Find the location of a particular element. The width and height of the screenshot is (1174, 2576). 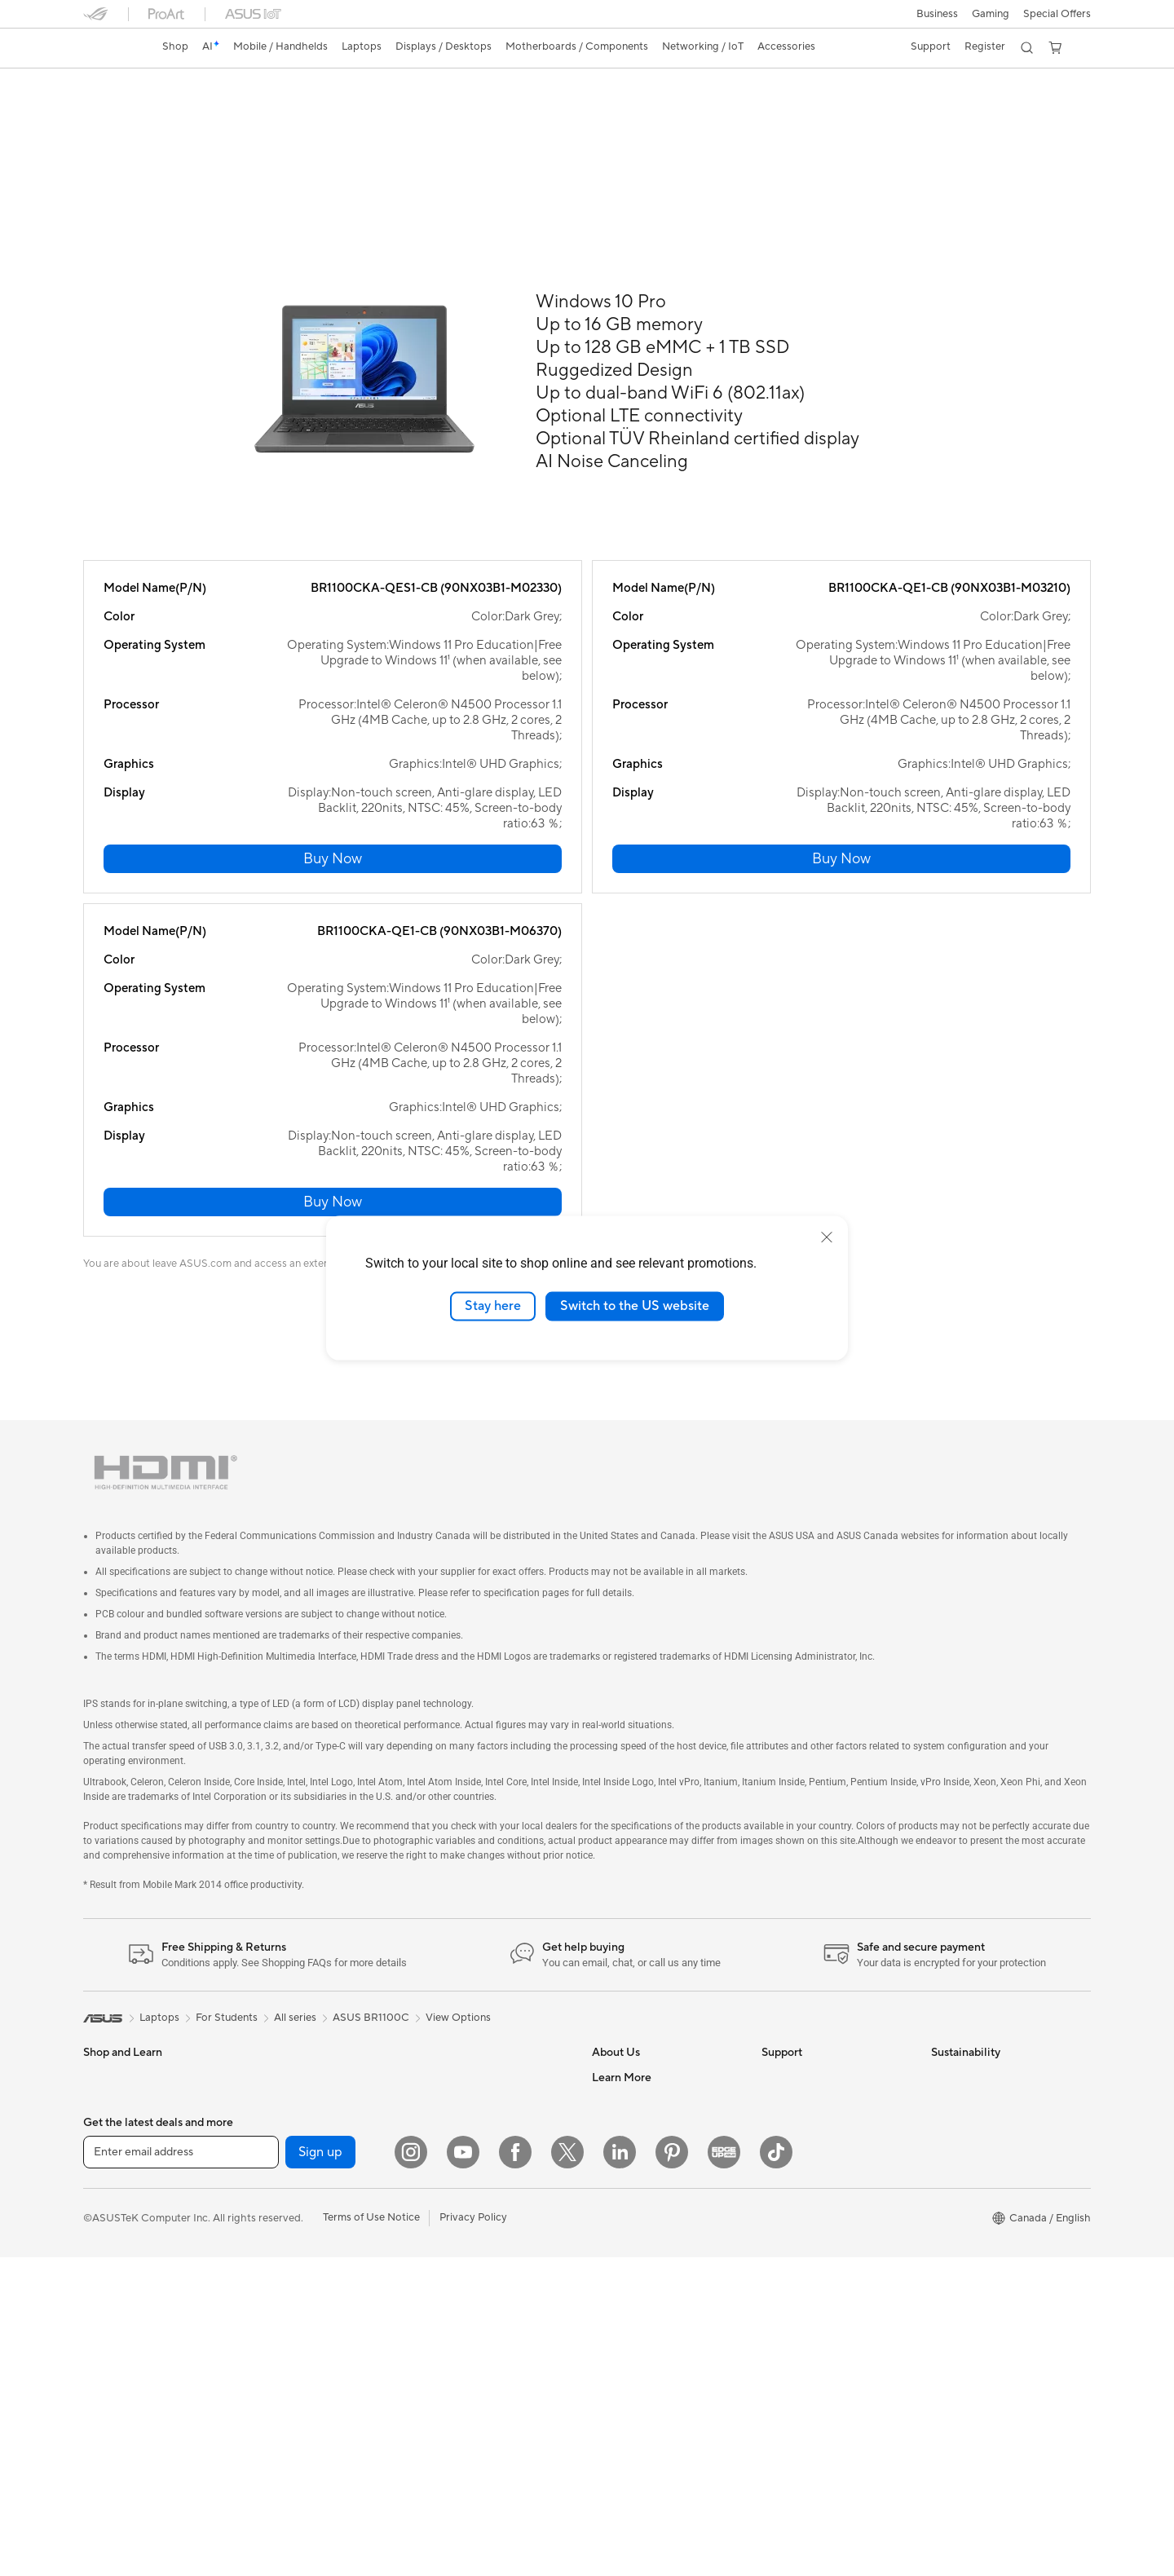

Security Advisory is located at coordinates (804, 2175).